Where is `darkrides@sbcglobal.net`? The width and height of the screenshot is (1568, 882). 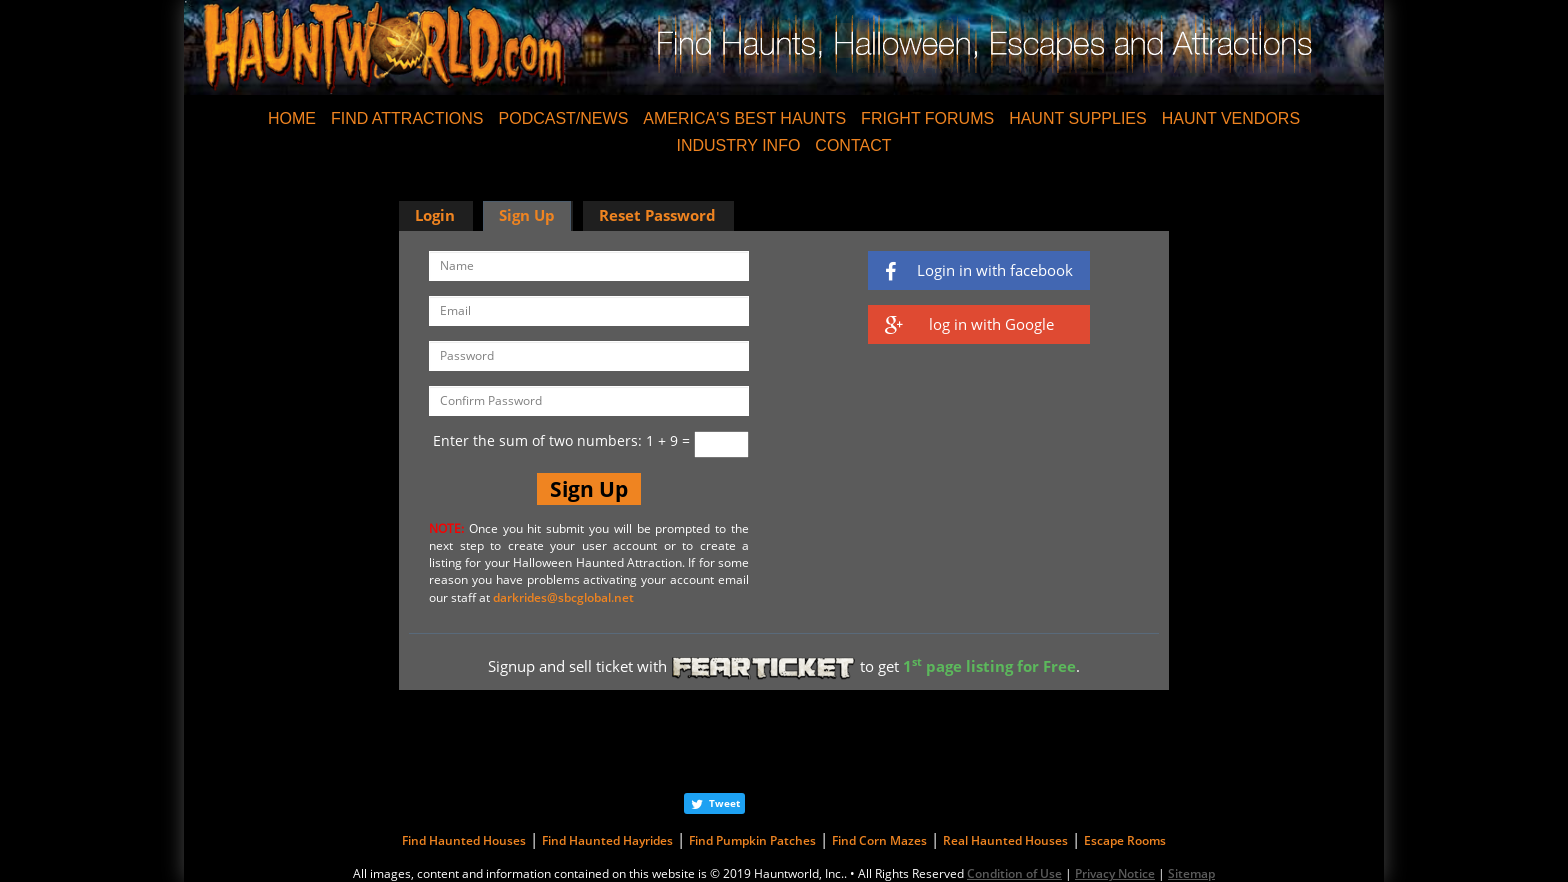 darkrides@sbcglobal.net is located at coordinates (563, 597).